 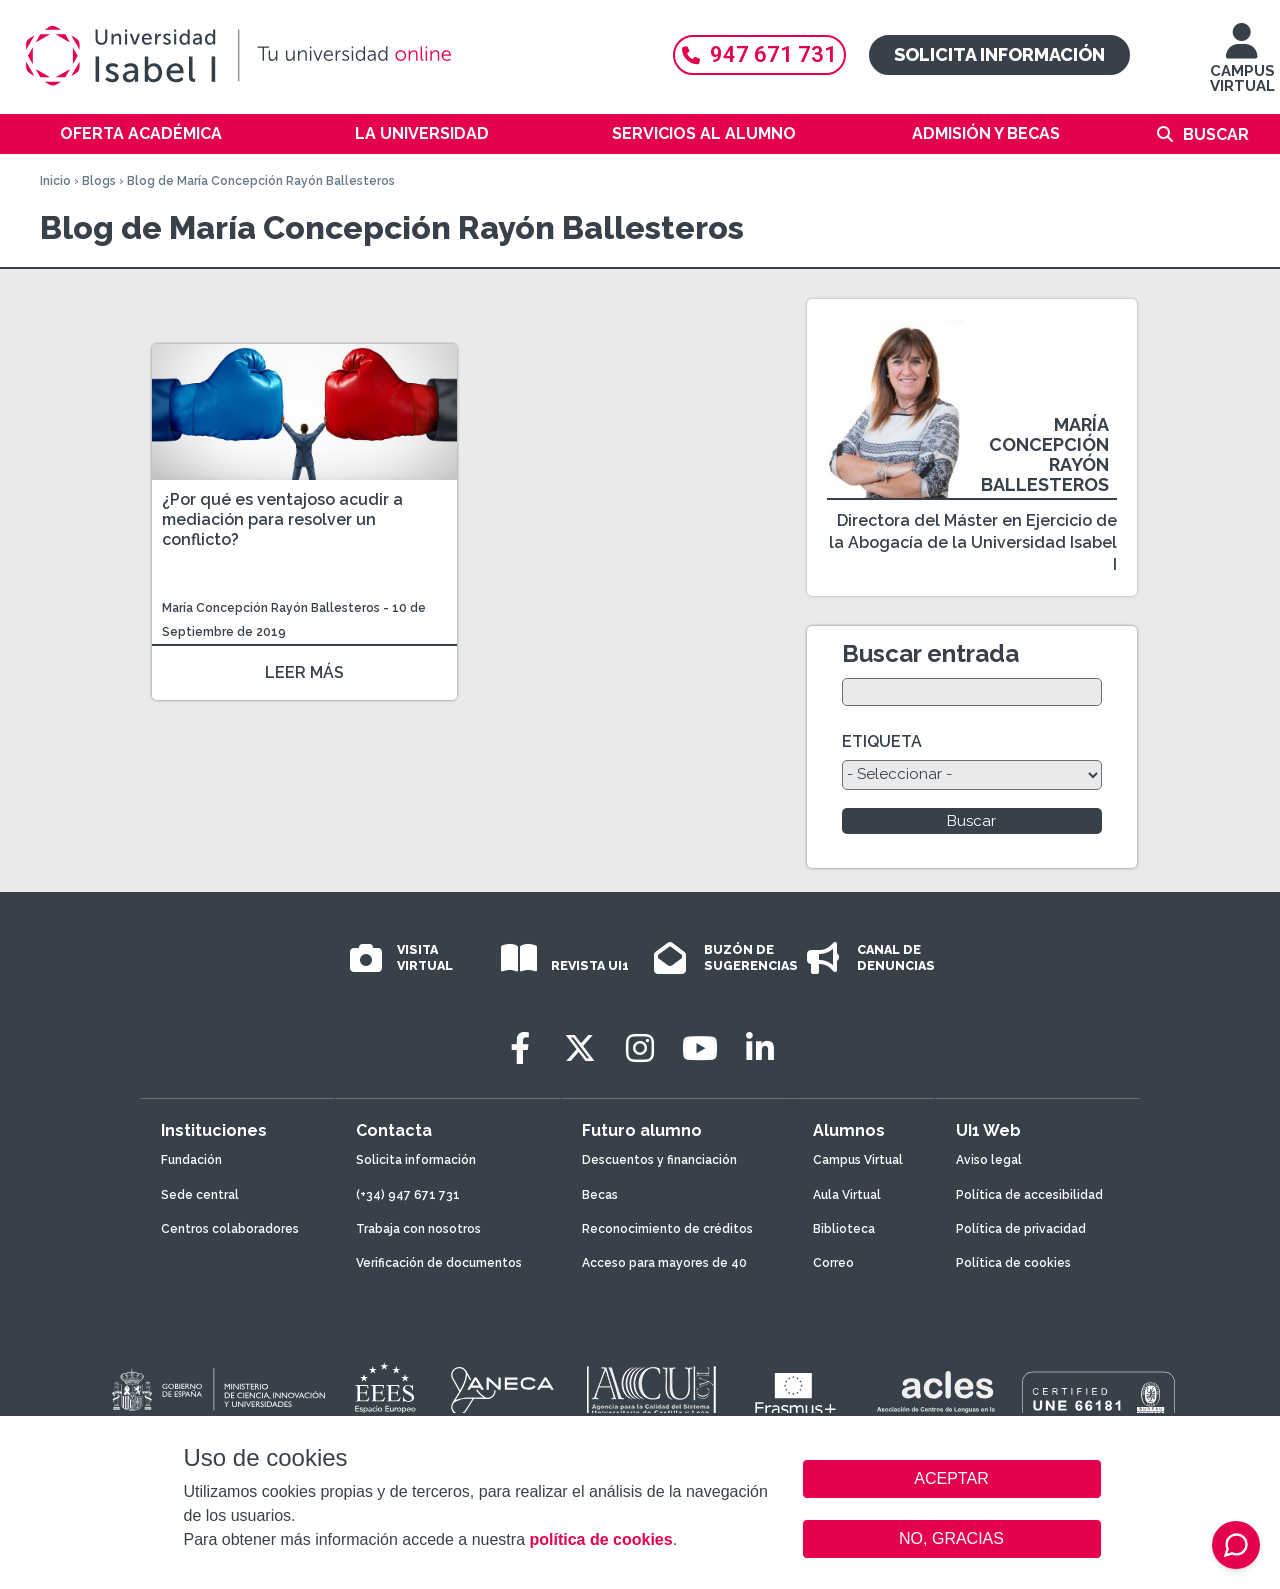 What do you see at coordinates (304, 672) in the screenshot?
I see `LEER MÁS` at bounding box center [304, 672].